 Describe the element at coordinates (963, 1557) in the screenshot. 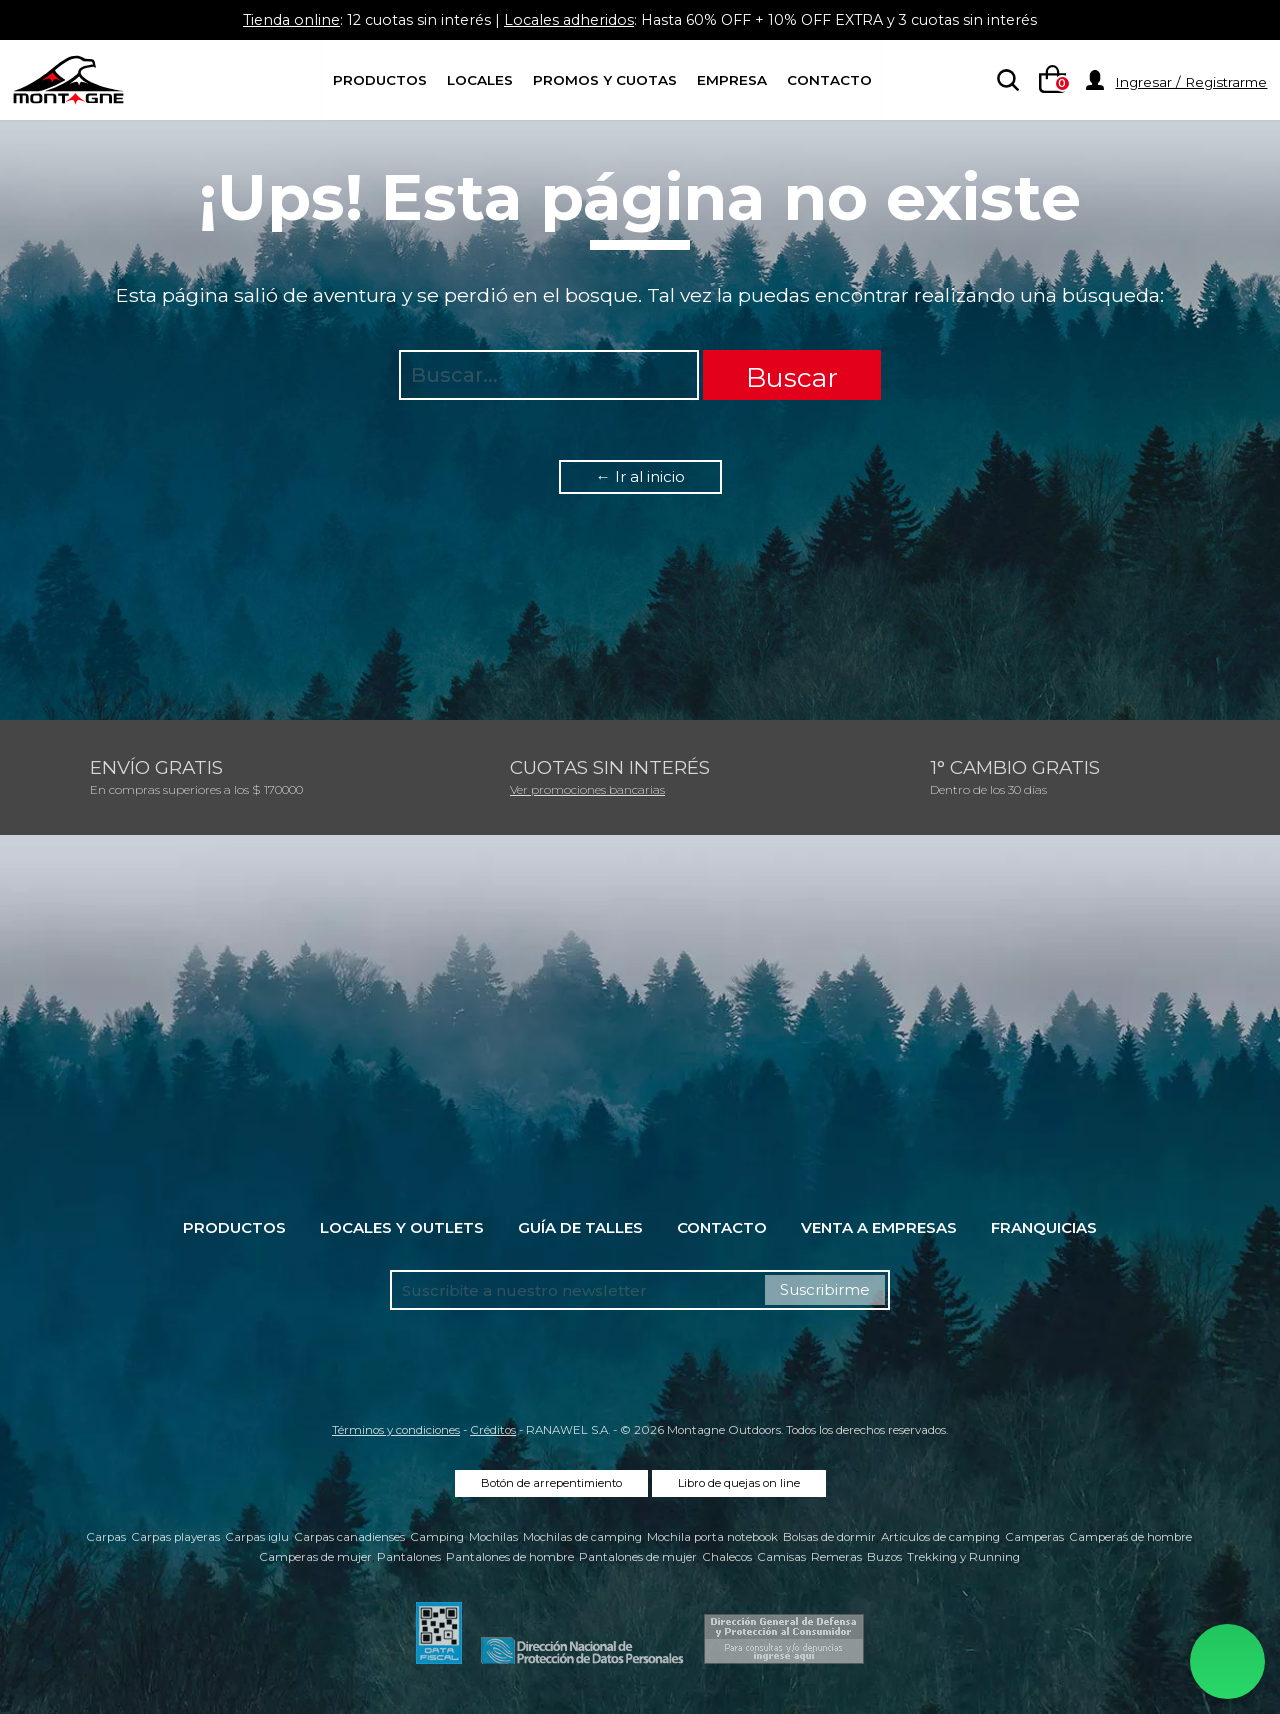

I see `Trekking y Running` at that location.